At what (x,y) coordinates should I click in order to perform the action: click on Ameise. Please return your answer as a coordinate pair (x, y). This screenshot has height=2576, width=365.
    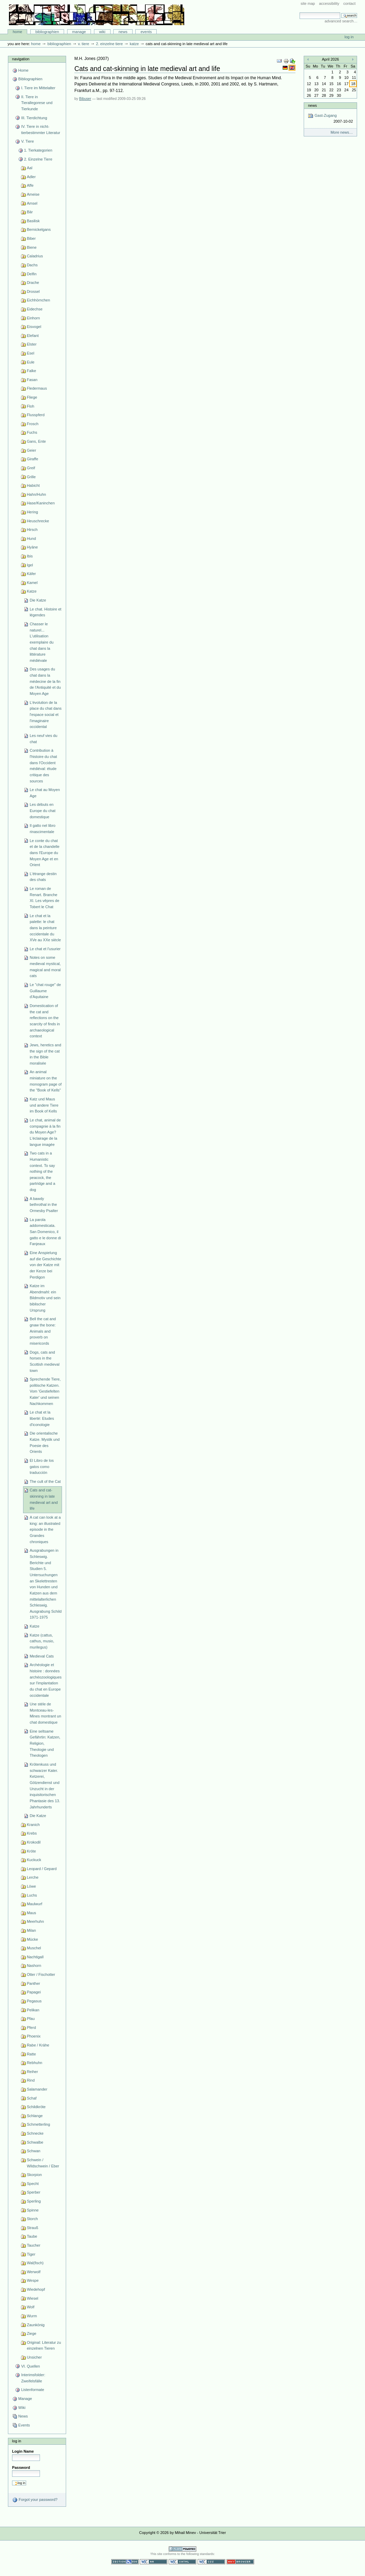
    Looking at the image, I should click on (33, 194).